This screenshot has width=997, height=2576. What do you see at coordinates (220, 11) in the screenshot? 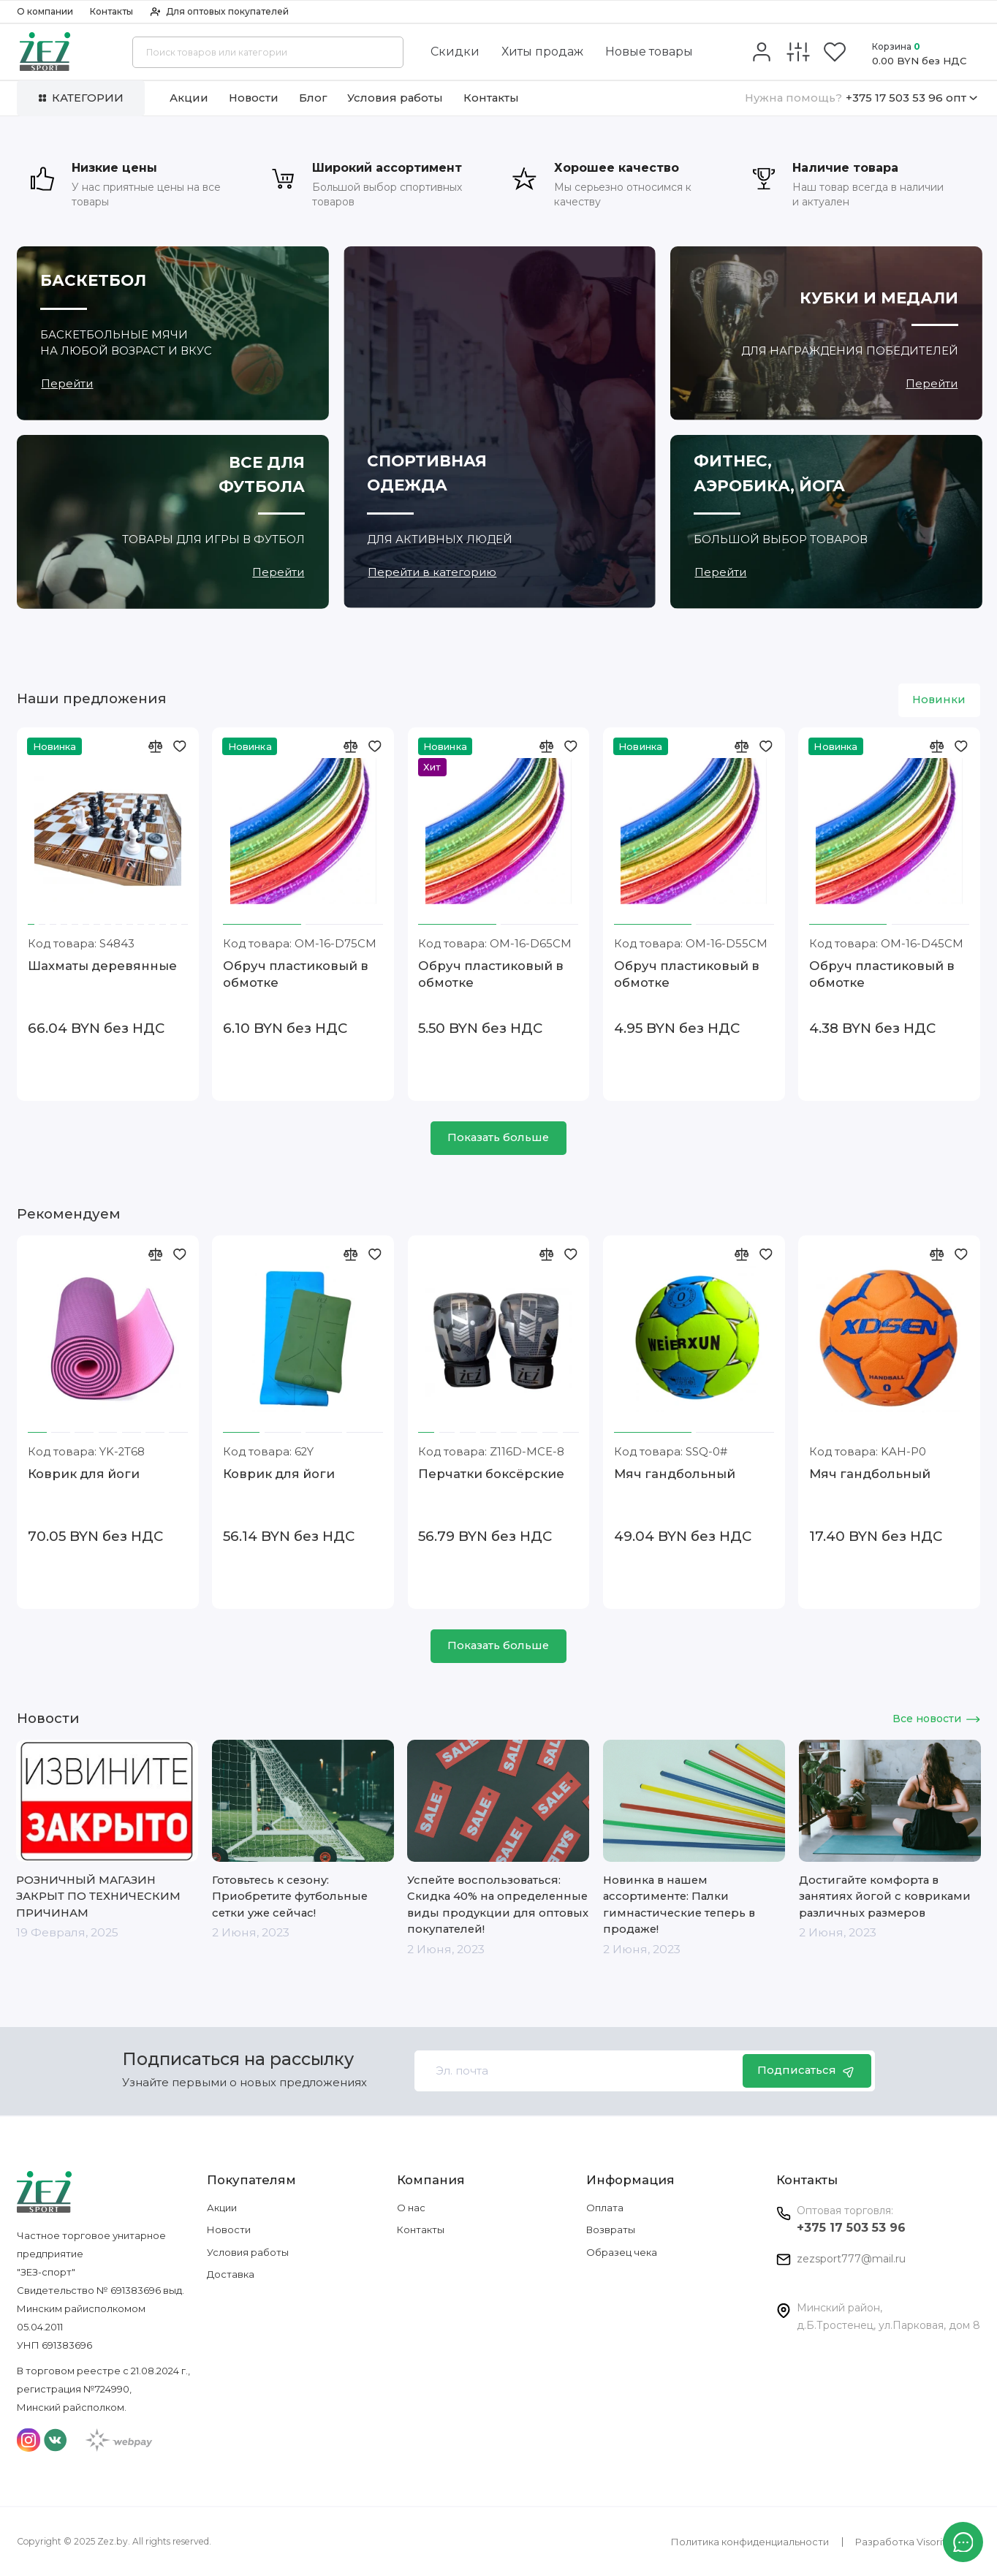
I see `Для оптовых покупателей` at bounding box center [220, 11].